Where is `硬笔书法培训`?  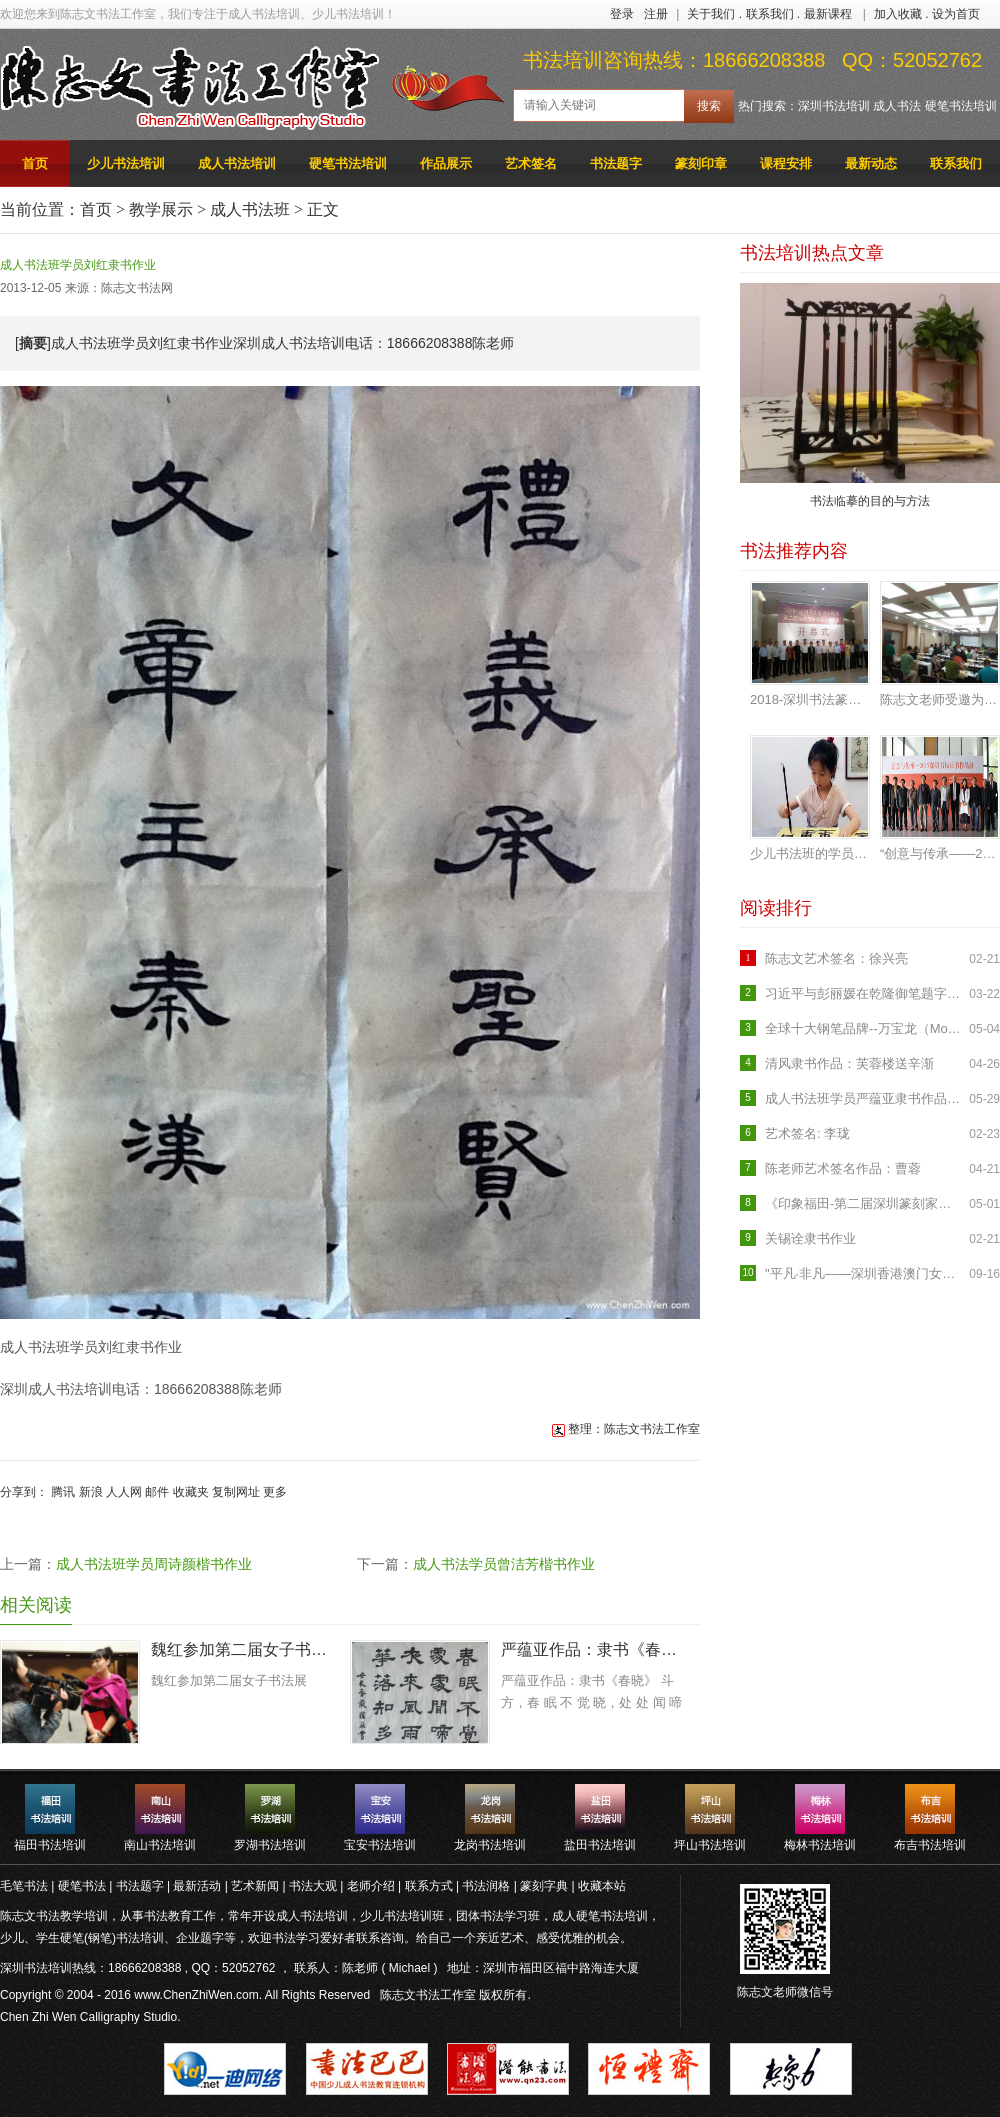
硬笔书法培训 is located at coordinates (961, 106).